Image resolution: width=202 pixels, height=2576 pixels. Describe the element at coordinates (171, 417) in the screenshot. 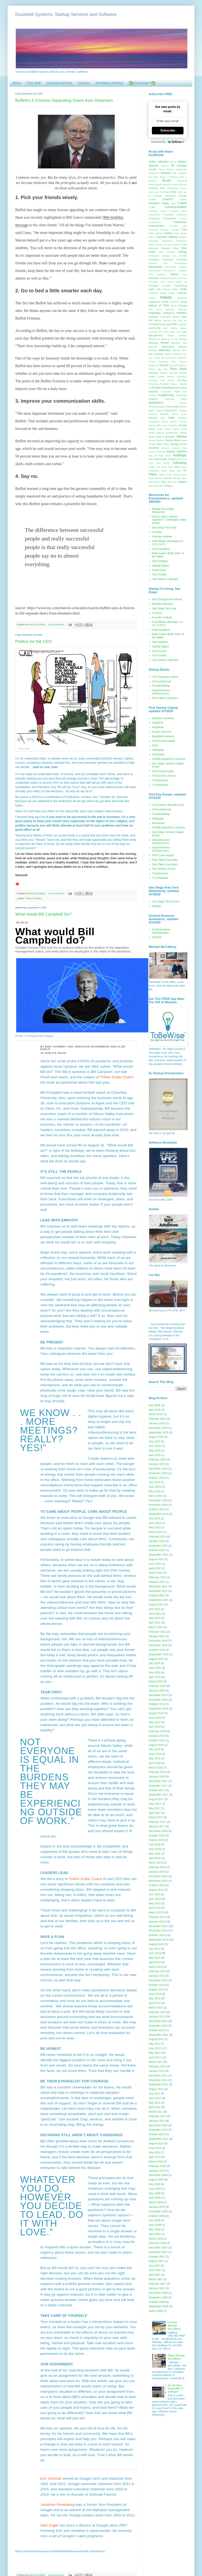

I see `Sales` at that location.